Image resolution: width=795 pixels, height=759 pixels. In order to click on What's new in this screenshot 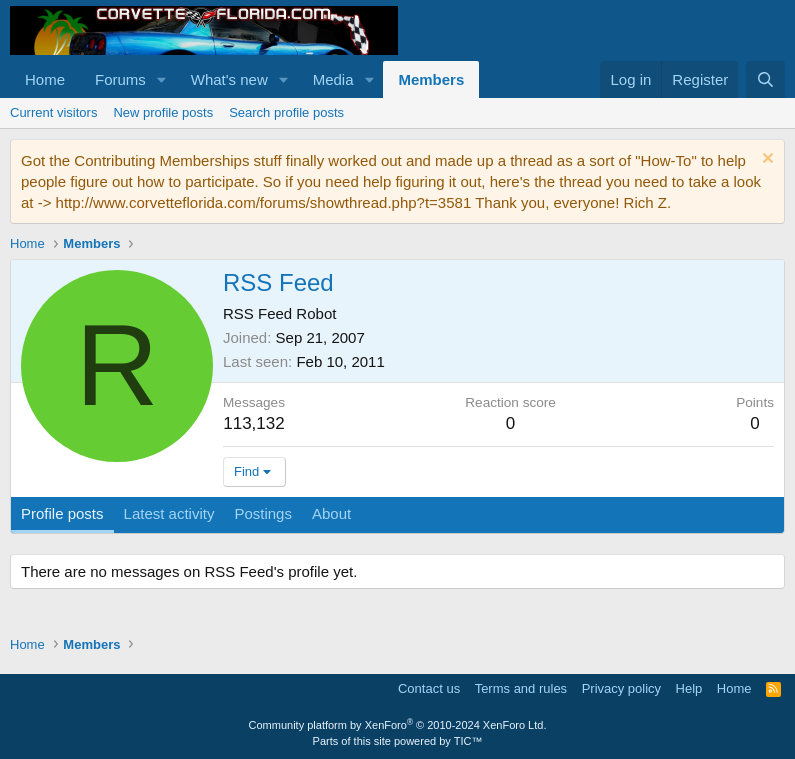, I will do `click(229, 79)`.